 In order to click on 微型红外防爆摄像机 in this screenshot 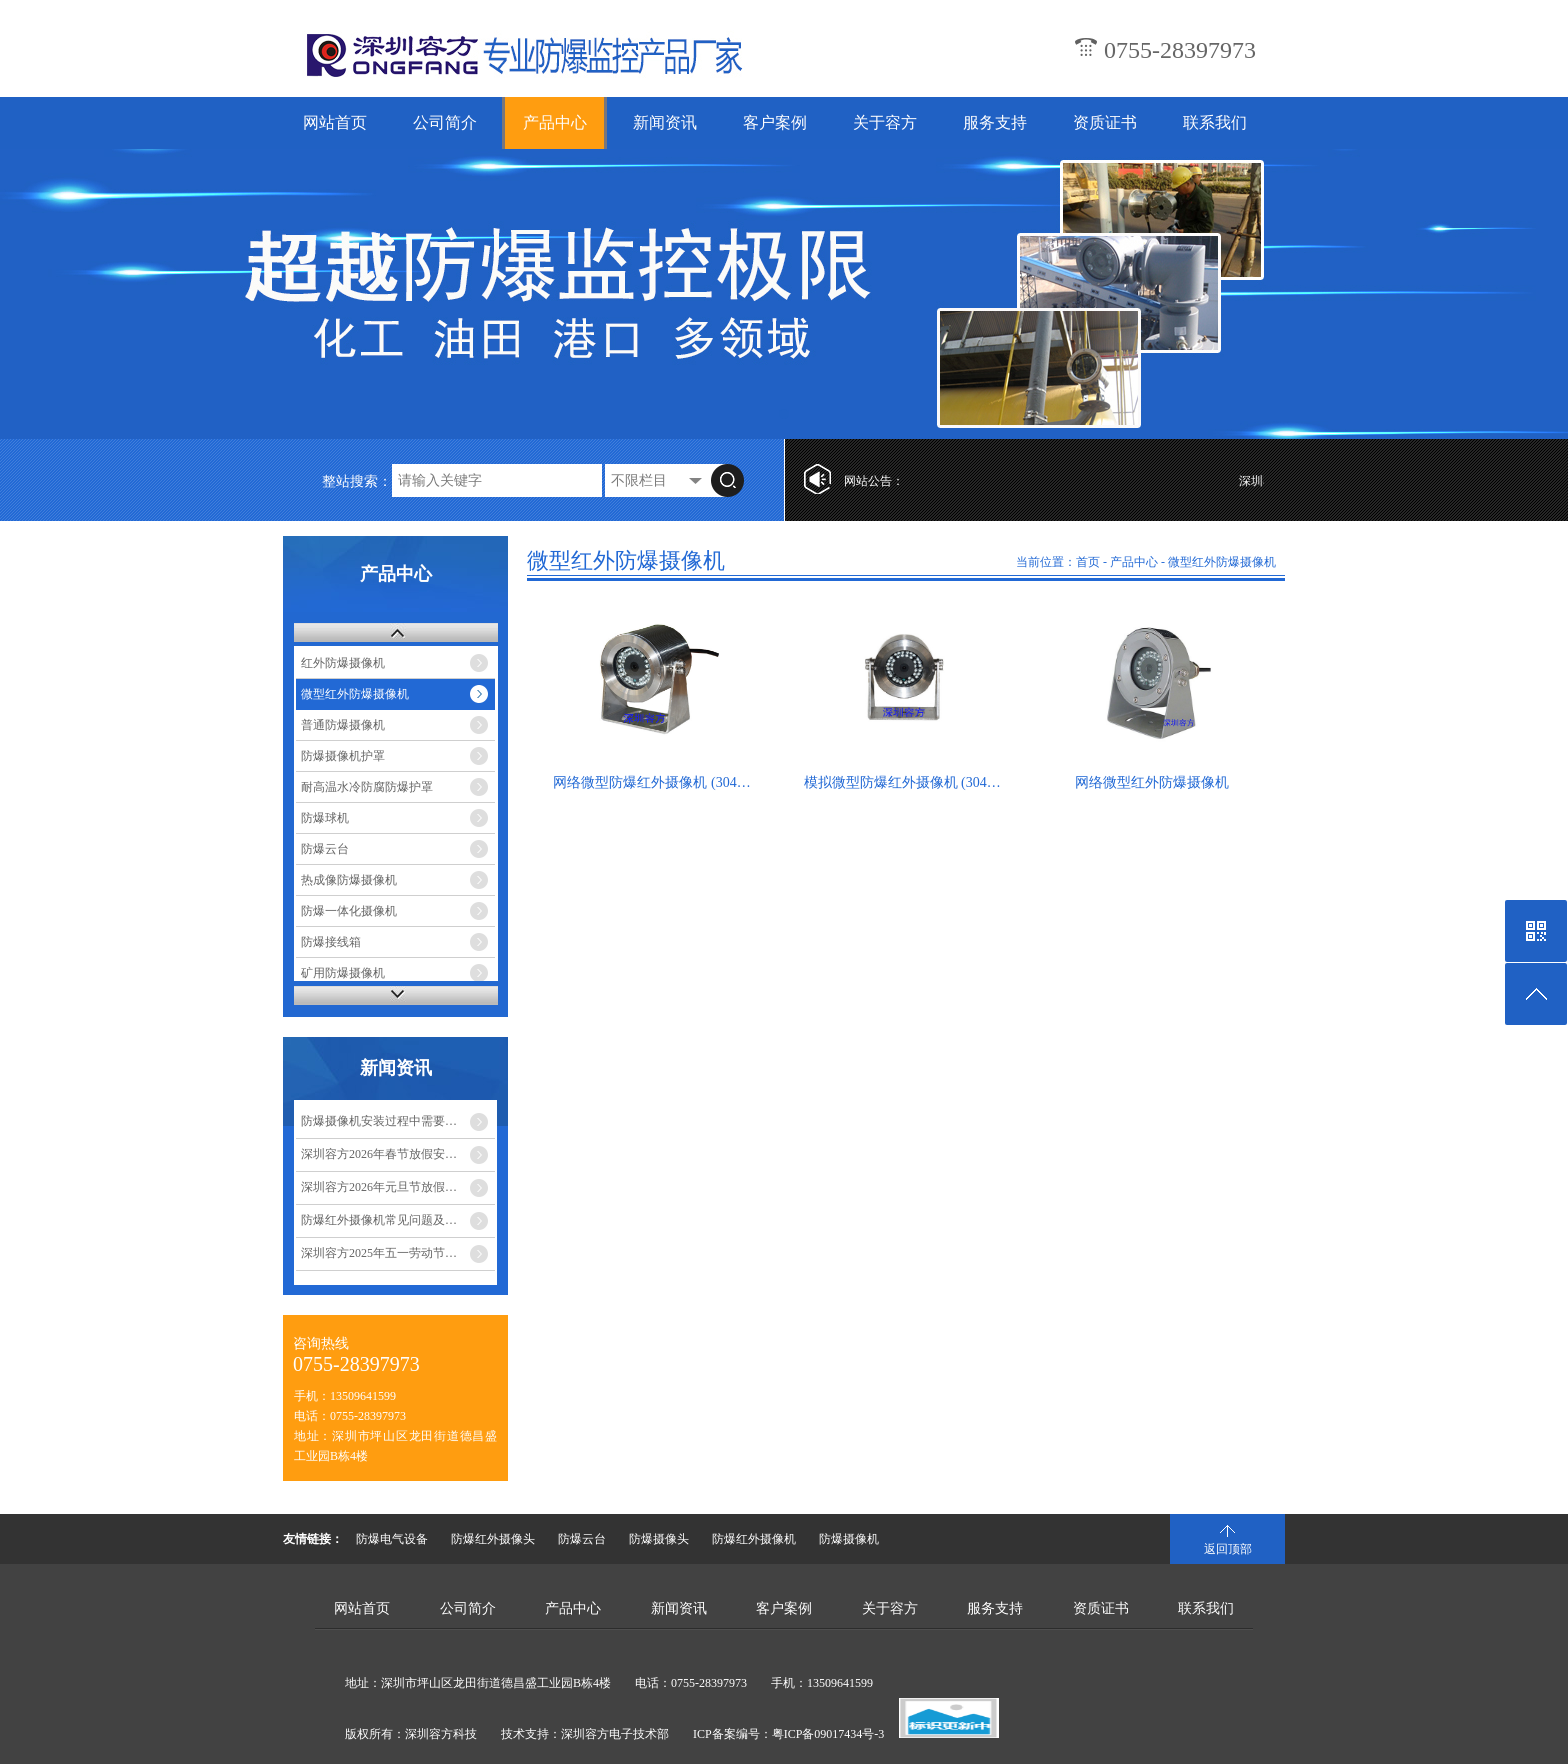, I will do `click(355, 694)`.